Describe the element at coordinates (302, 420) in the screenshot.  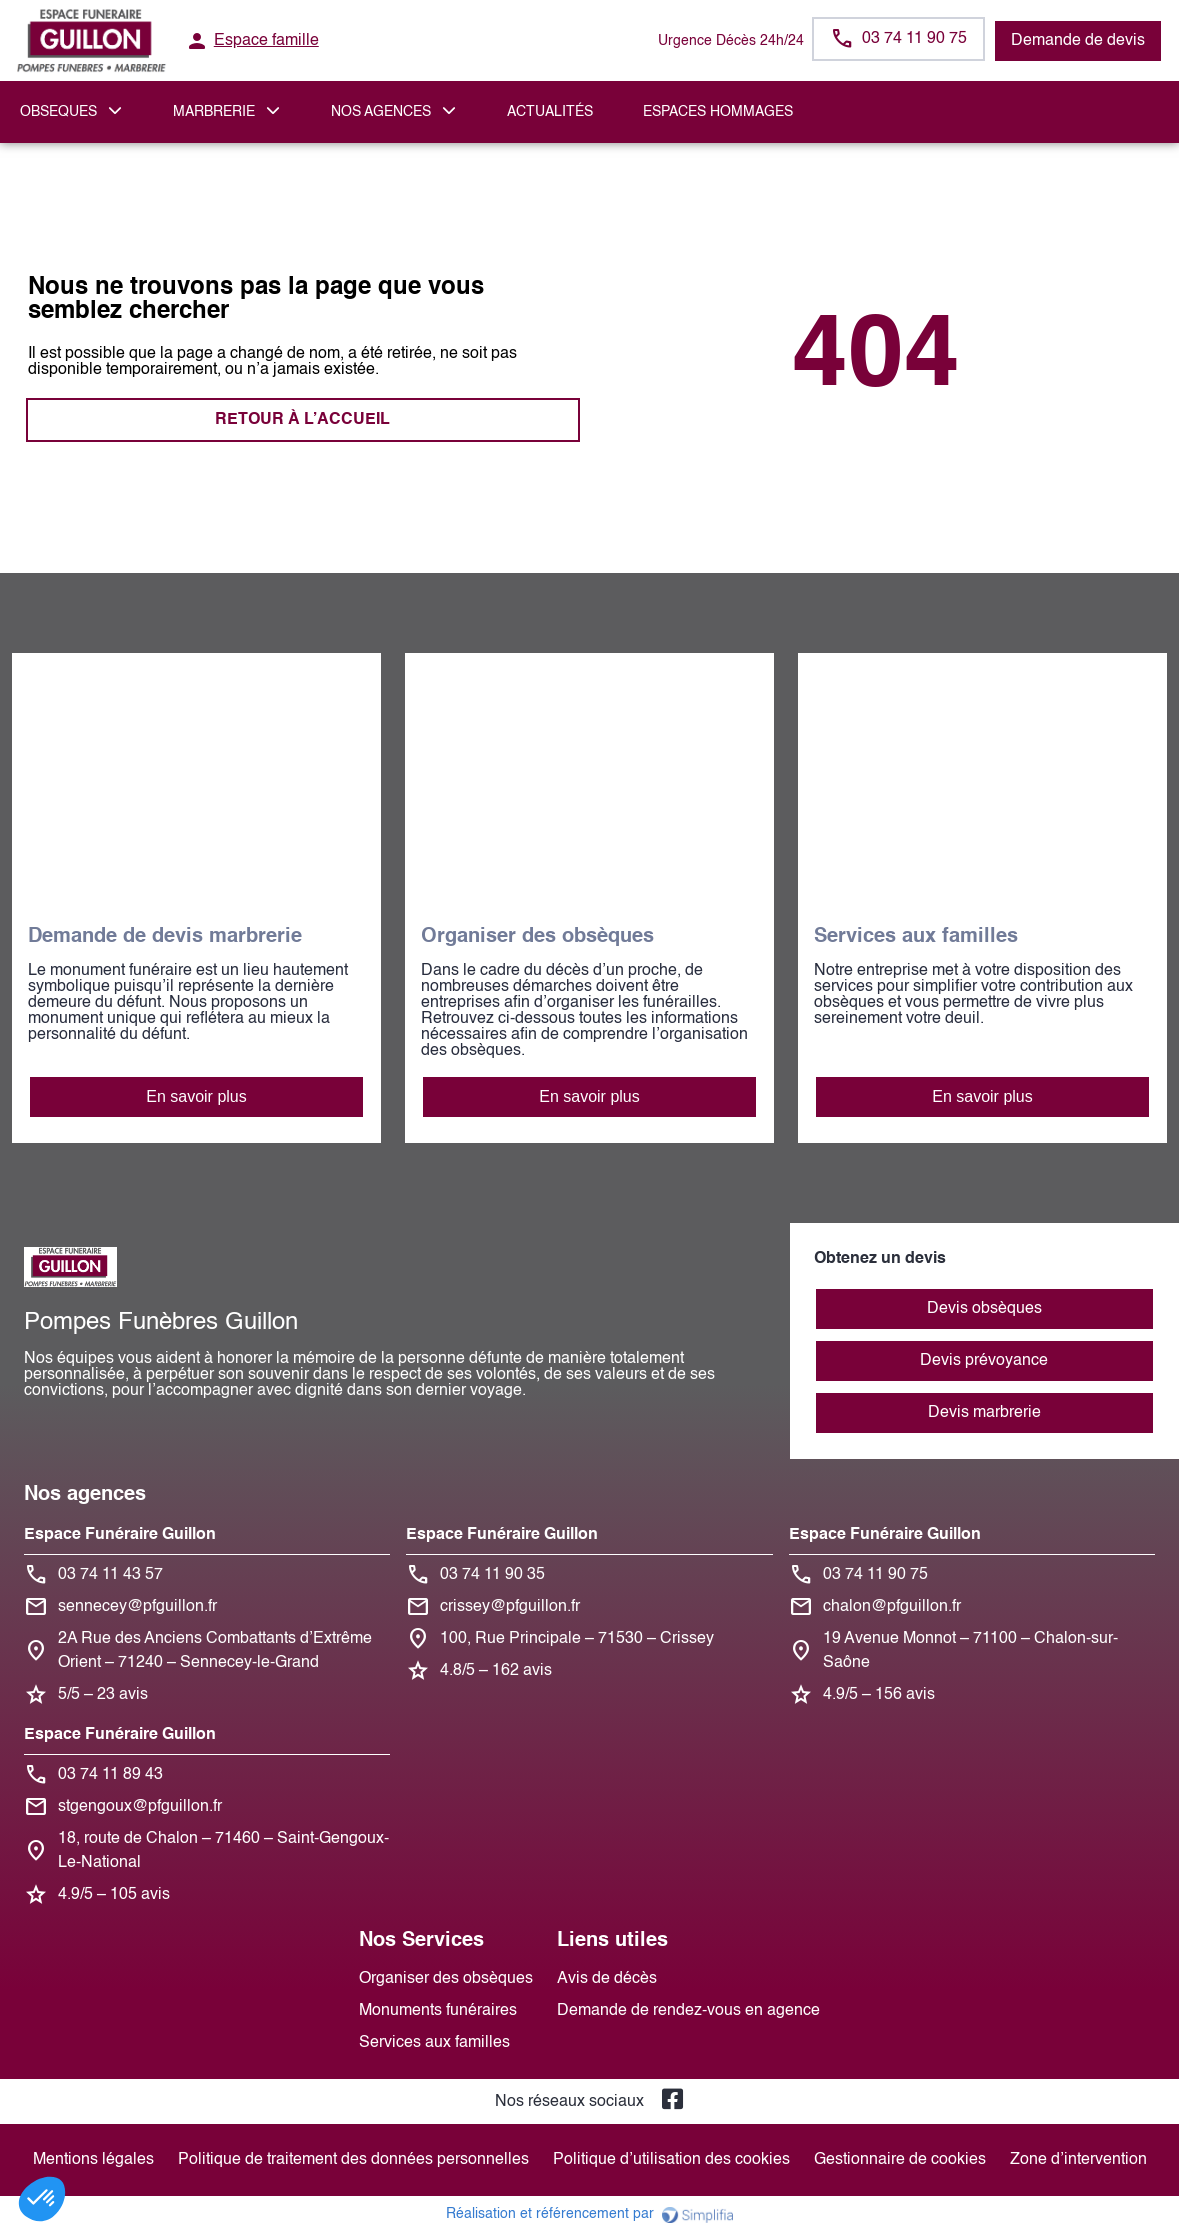
I see `RETOUR À L’ACCUEIL` at that location.